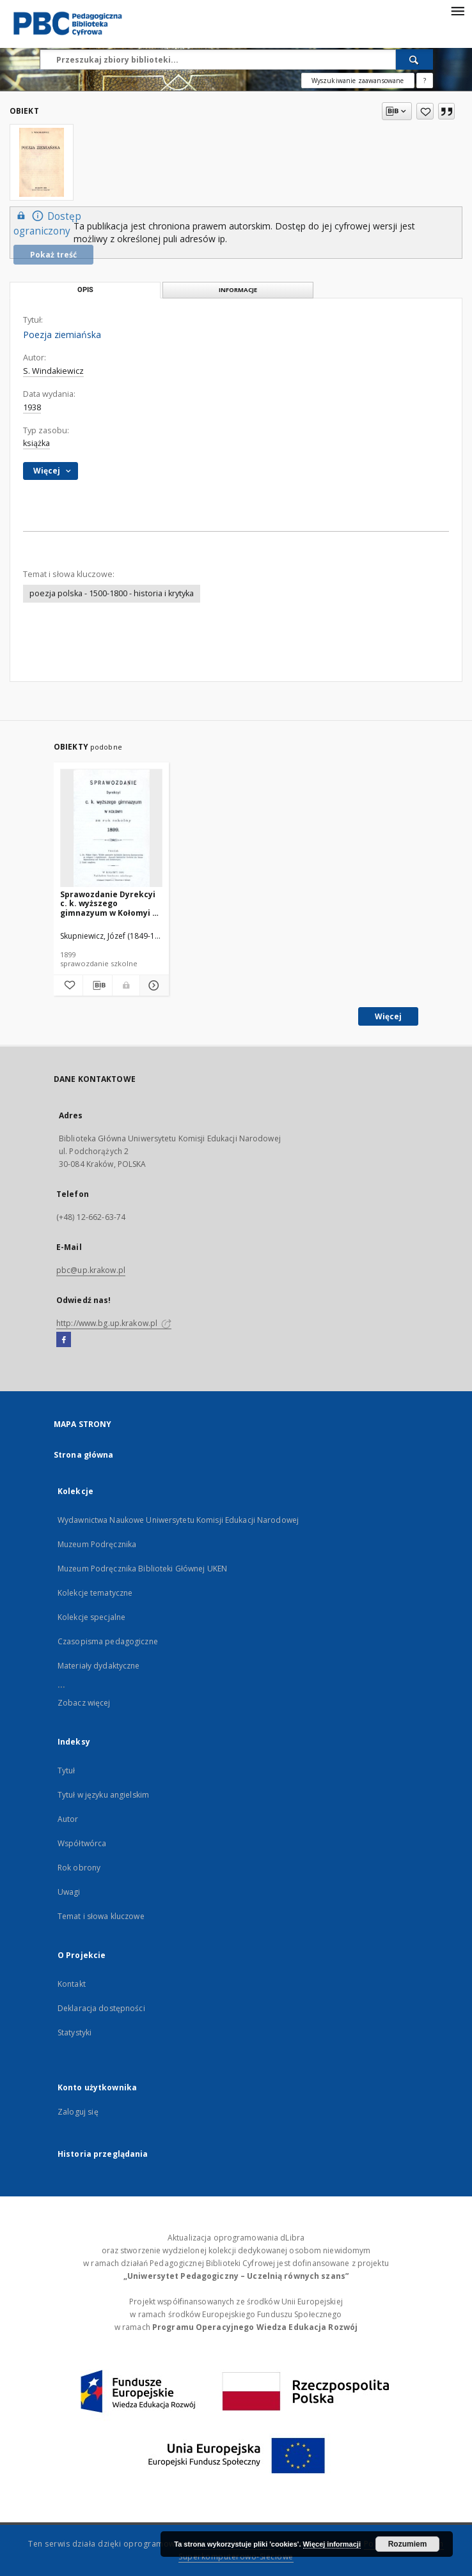  I want to click on pbc@up.krakow.pl, so click(90, 1270).